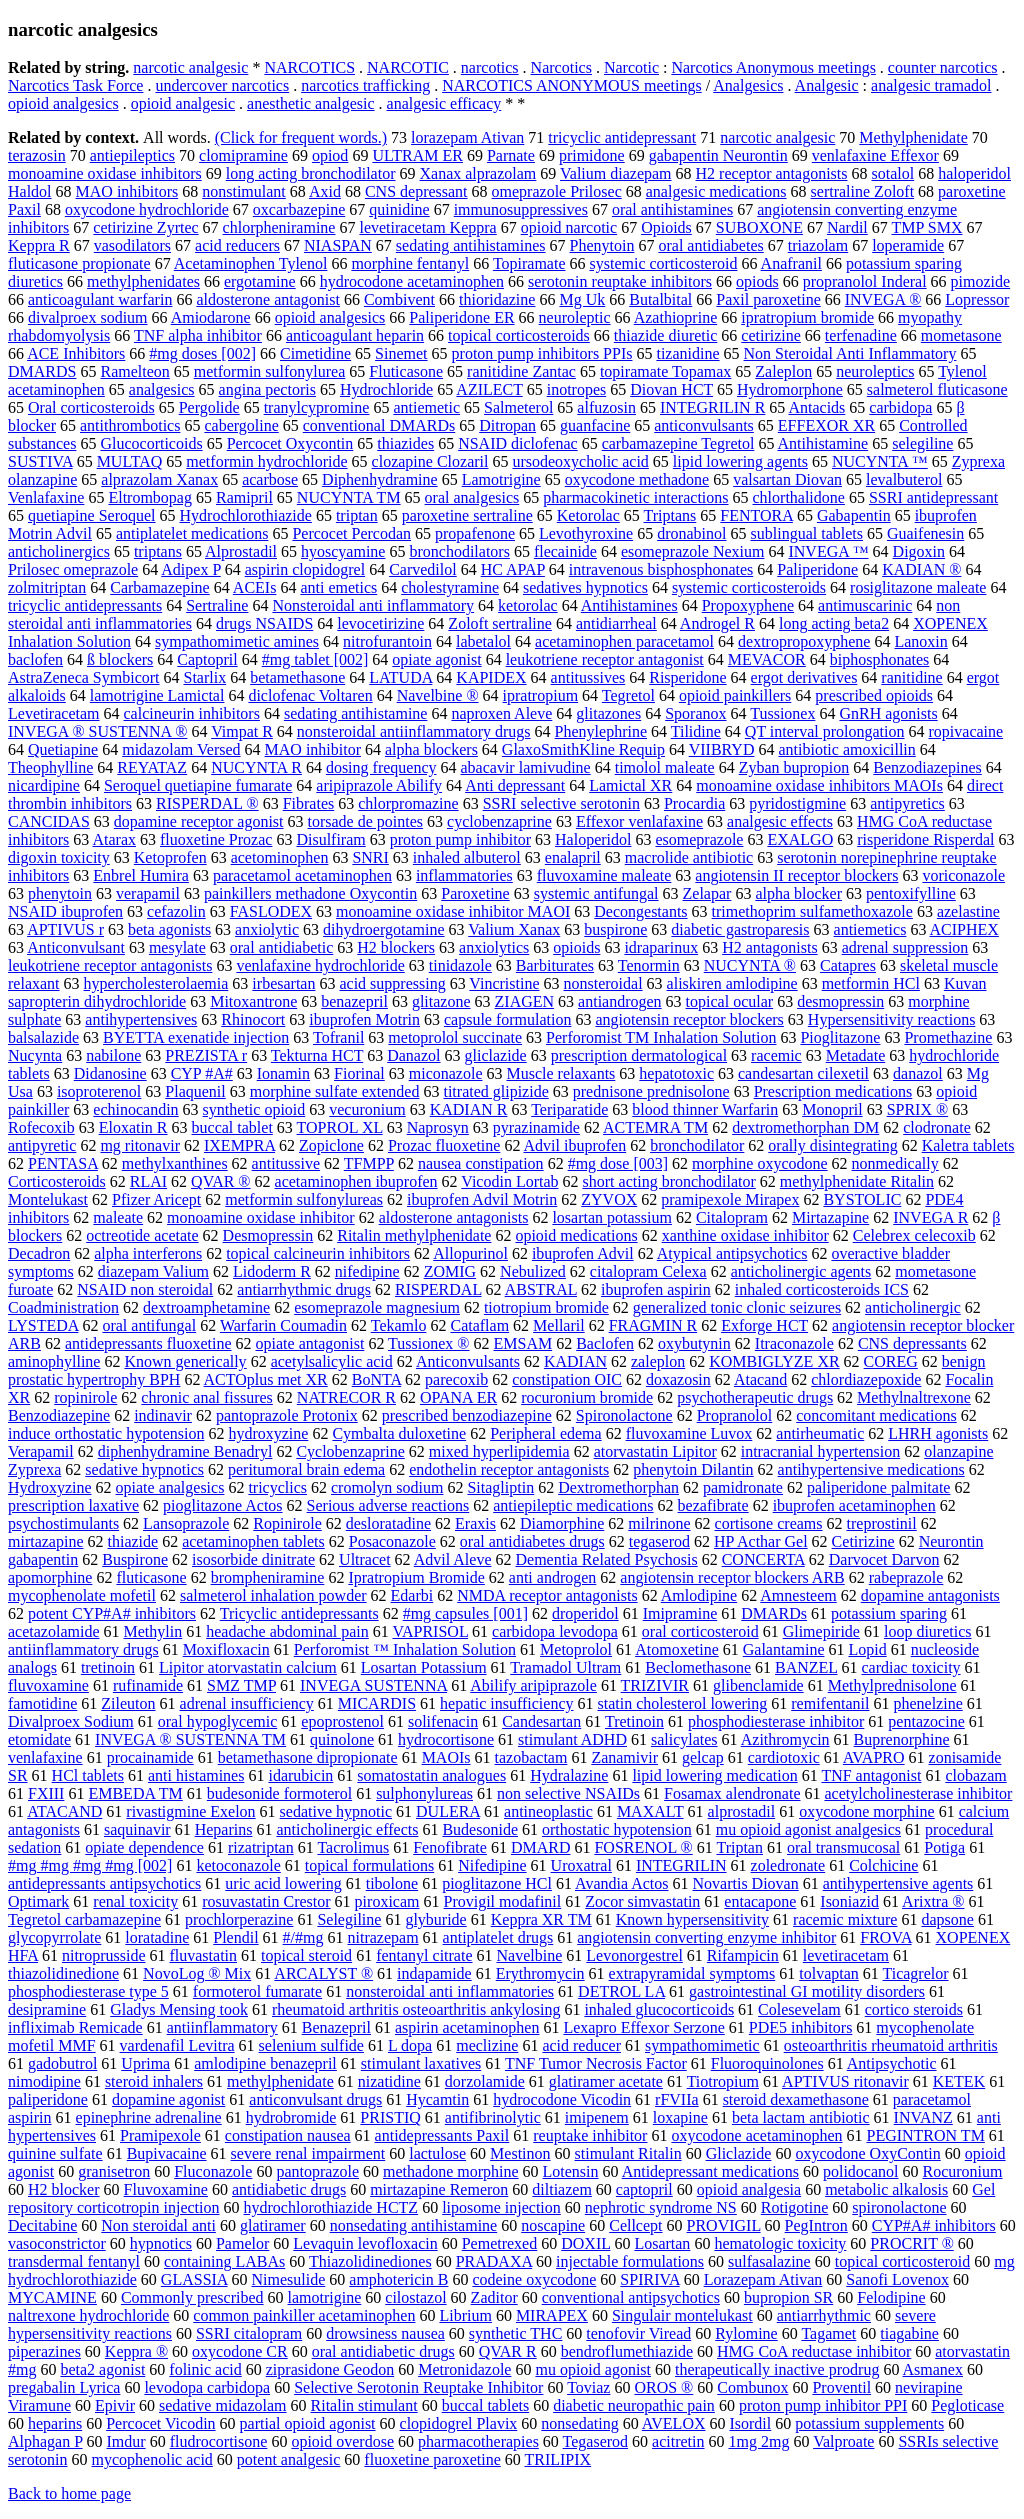  Describe the element at coordinates (520, 2153) in the screenshot. I see `Mestinon` at that location.